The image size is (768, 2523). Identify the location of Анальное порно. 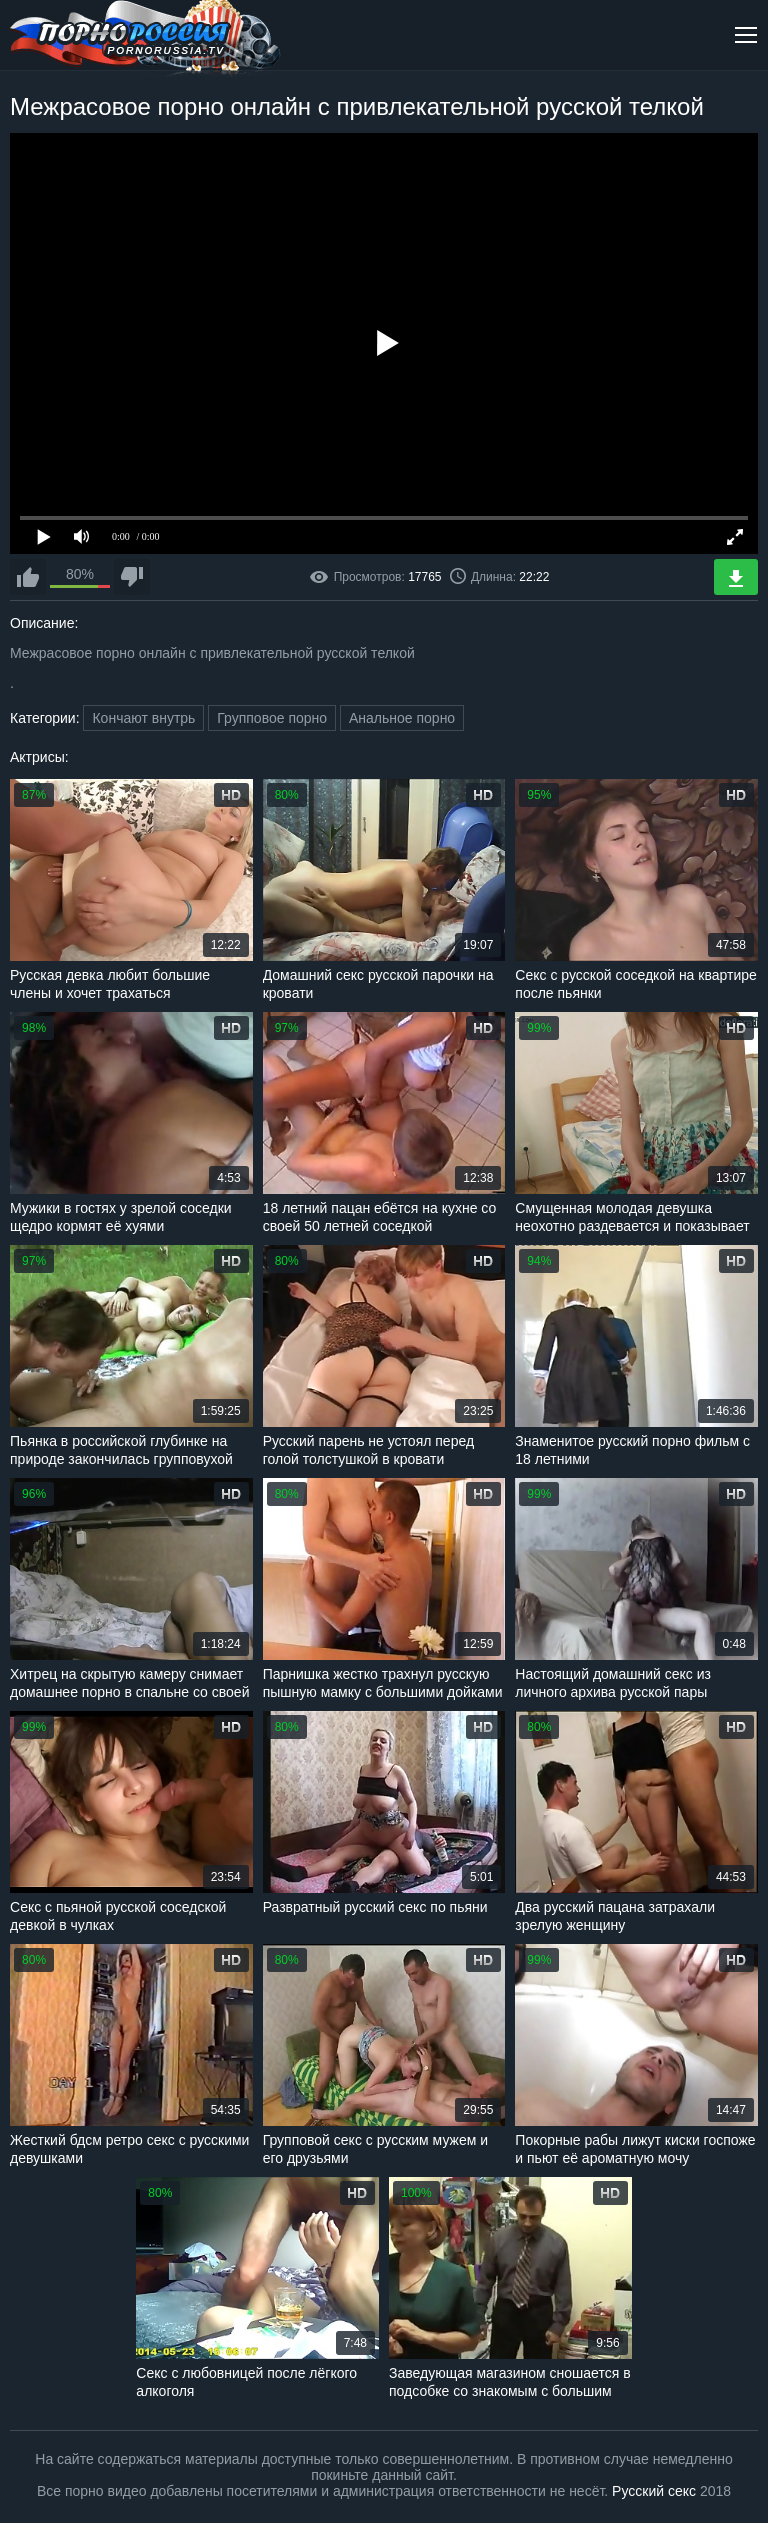
(402, 718).